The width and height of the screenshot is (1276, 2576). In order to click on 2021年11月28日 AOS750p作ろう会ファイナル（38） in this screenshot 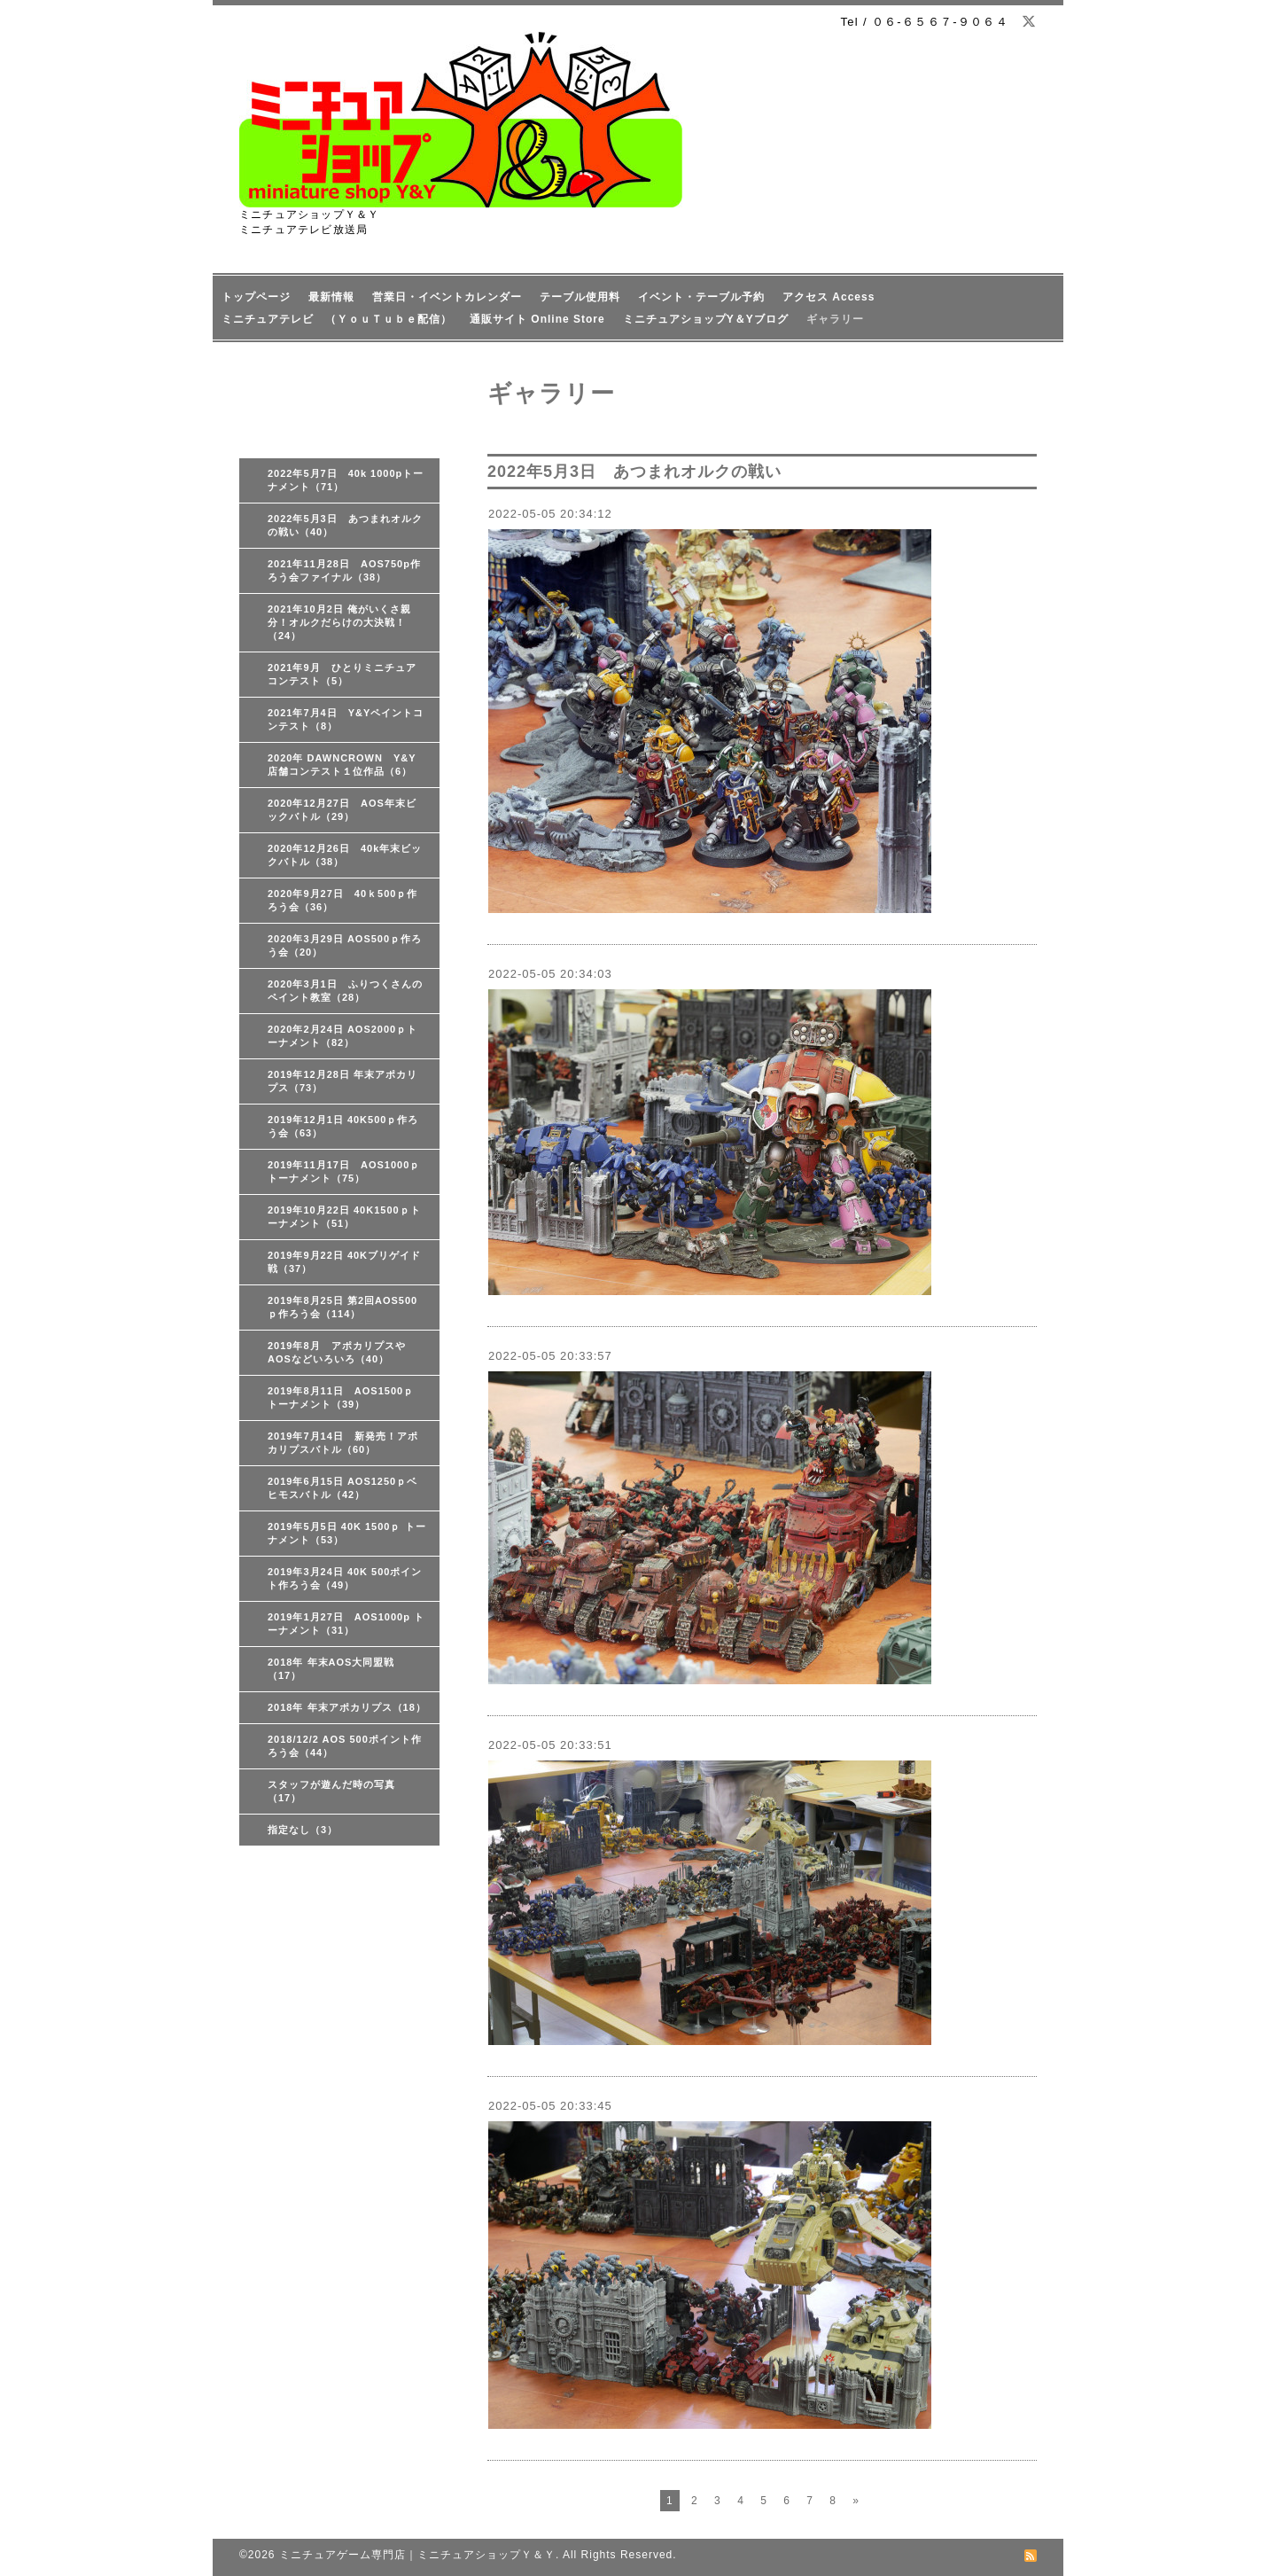, I will do `click(344, 570)`.